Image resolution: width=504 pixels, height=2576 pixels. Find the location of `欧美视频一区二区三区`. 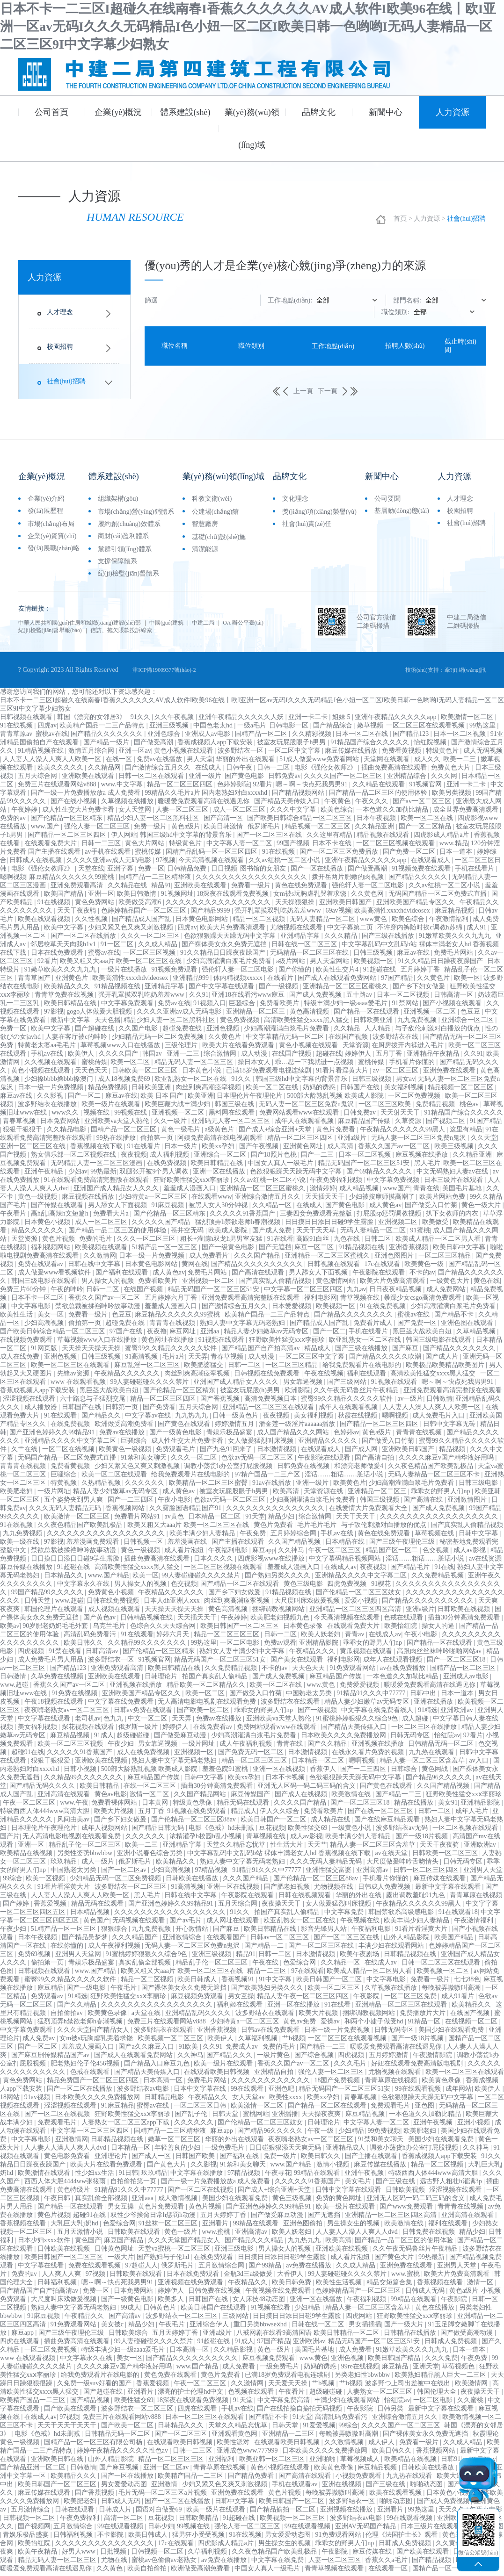

欧美视频一区二区三区 is located at coordinates (171, 2041).